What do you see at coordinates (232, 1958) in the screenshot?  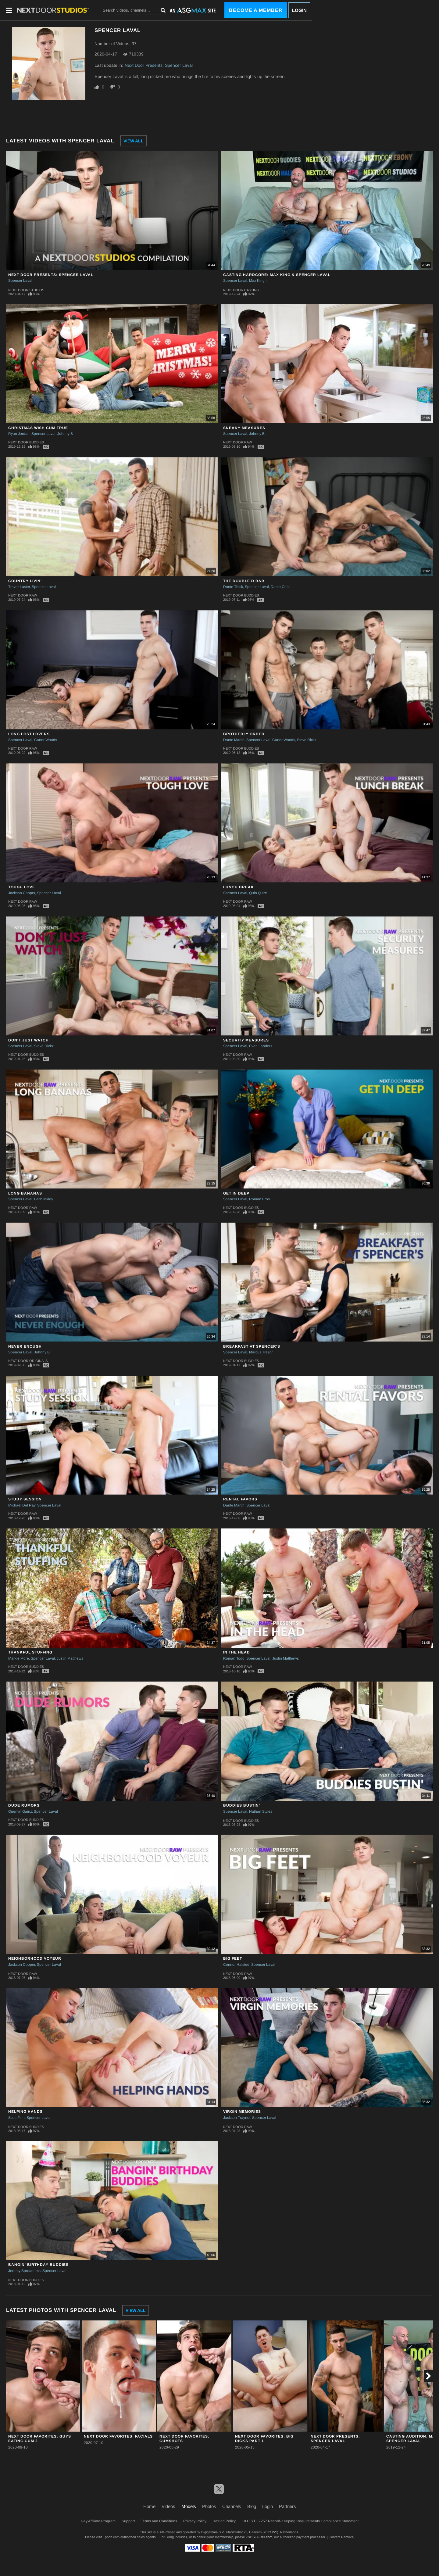 I see `Big Feet` at bounding box center [232, 1958].